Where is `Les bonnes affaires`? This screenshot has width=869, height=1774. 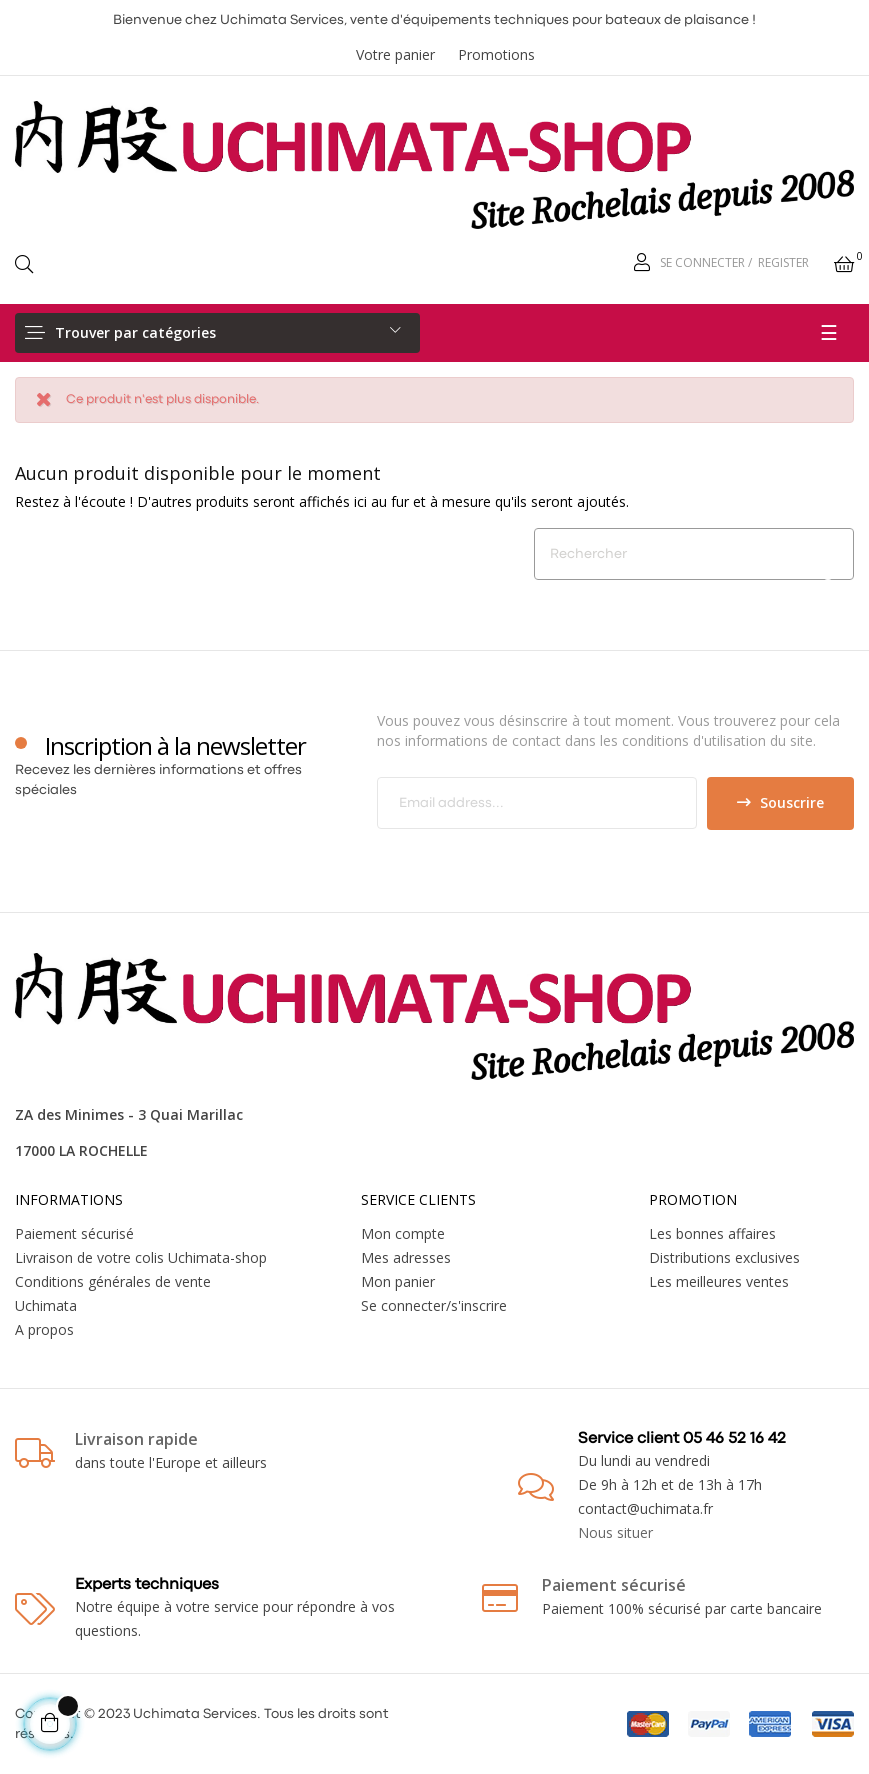 Les bonnes affaires is located at coordinates (712, 1233).